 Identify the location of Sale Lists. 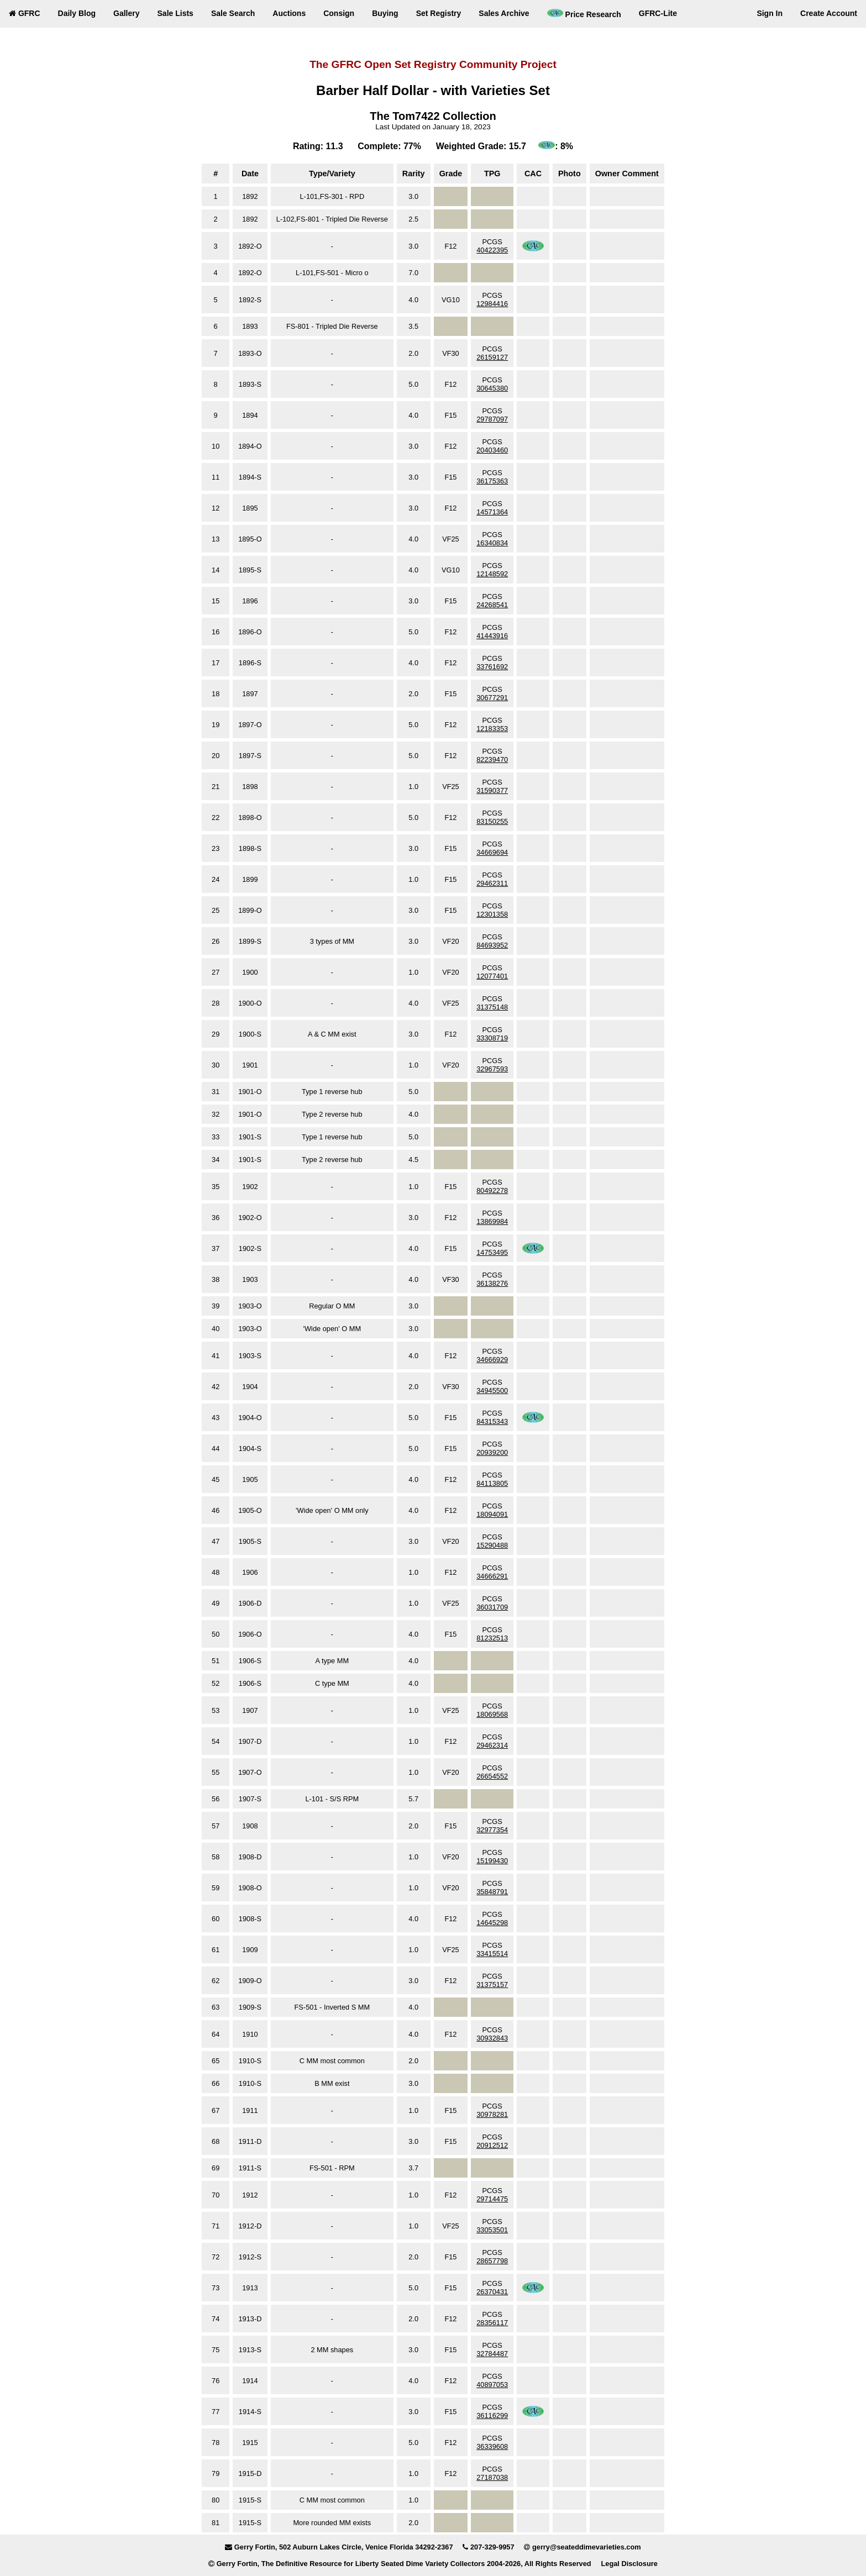
(175, 13).